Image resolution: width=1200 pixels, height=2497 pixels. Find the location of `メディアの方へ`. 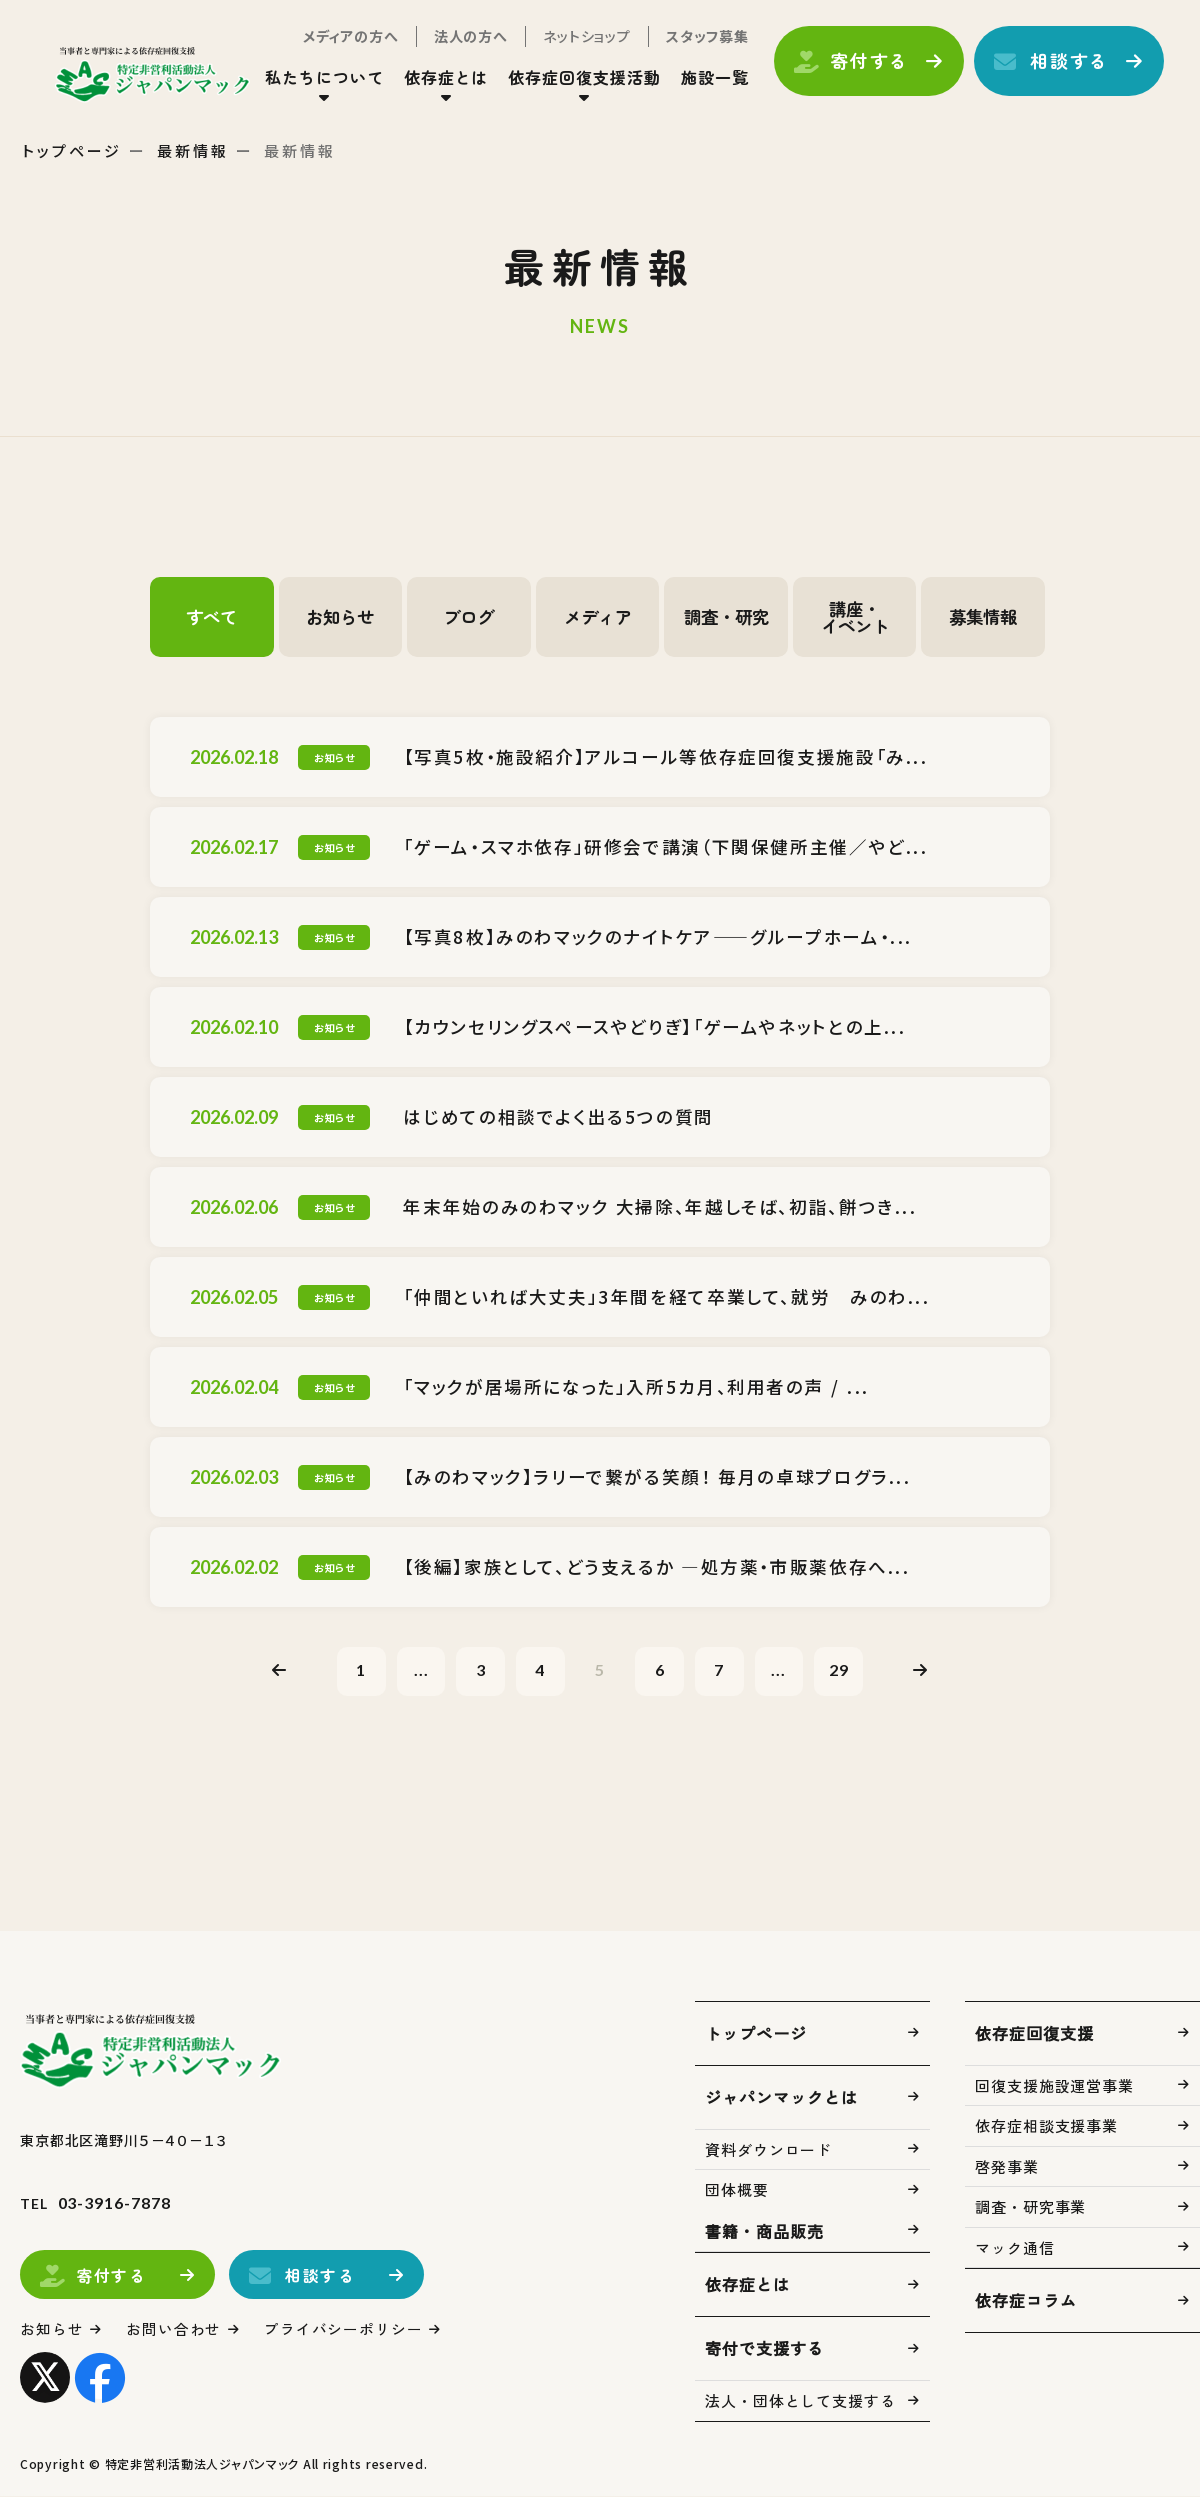

メディアの方へ is located at coordinates (347, 38).